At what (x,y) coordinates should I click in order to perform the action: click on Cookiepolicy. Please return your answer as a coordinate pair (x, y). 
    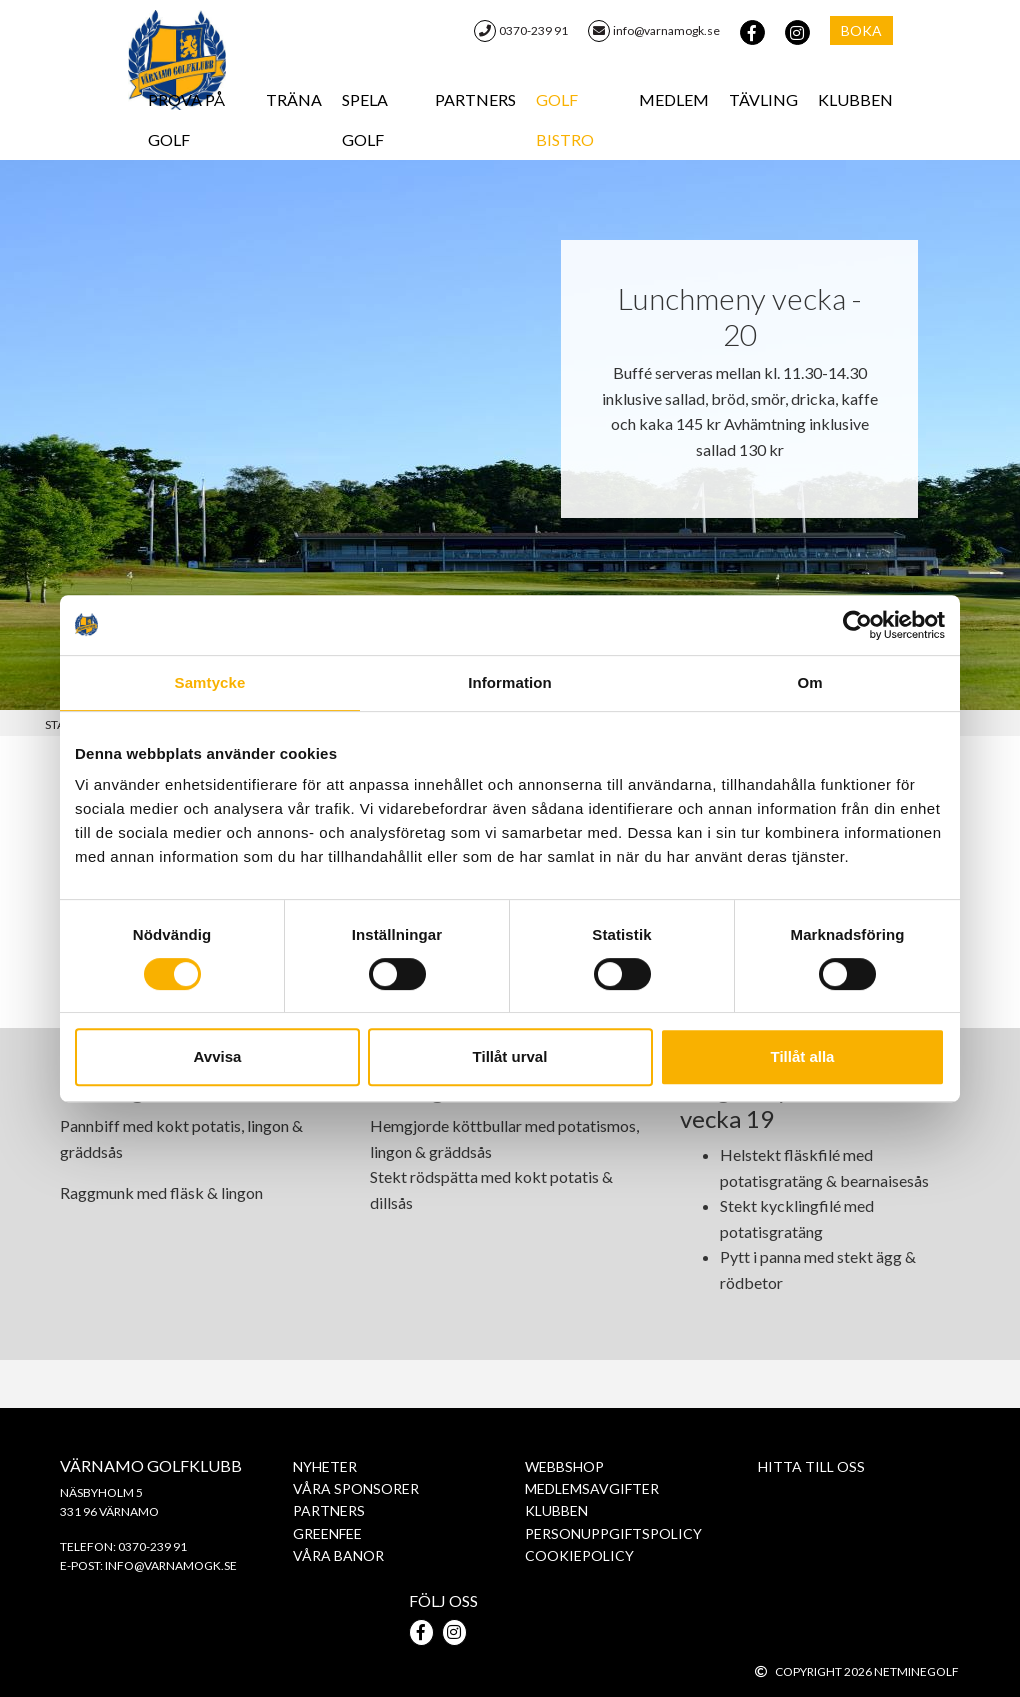
    Looking at the image, I should click on (579, 1555).